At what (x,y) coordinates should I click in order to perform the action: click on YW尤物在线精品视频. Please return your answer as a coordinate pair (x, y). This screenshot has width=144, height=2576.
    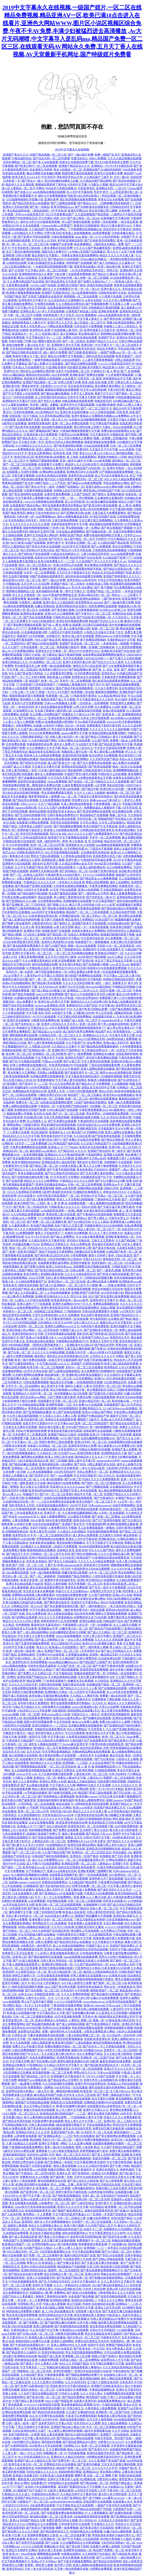
    Looking at the image, I should click on (31, 1404).